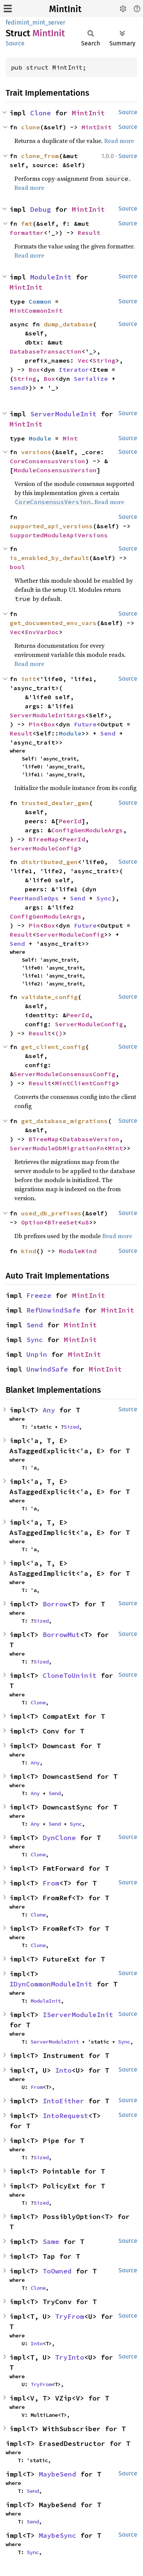  I want to click on Send, so click(17, 387).